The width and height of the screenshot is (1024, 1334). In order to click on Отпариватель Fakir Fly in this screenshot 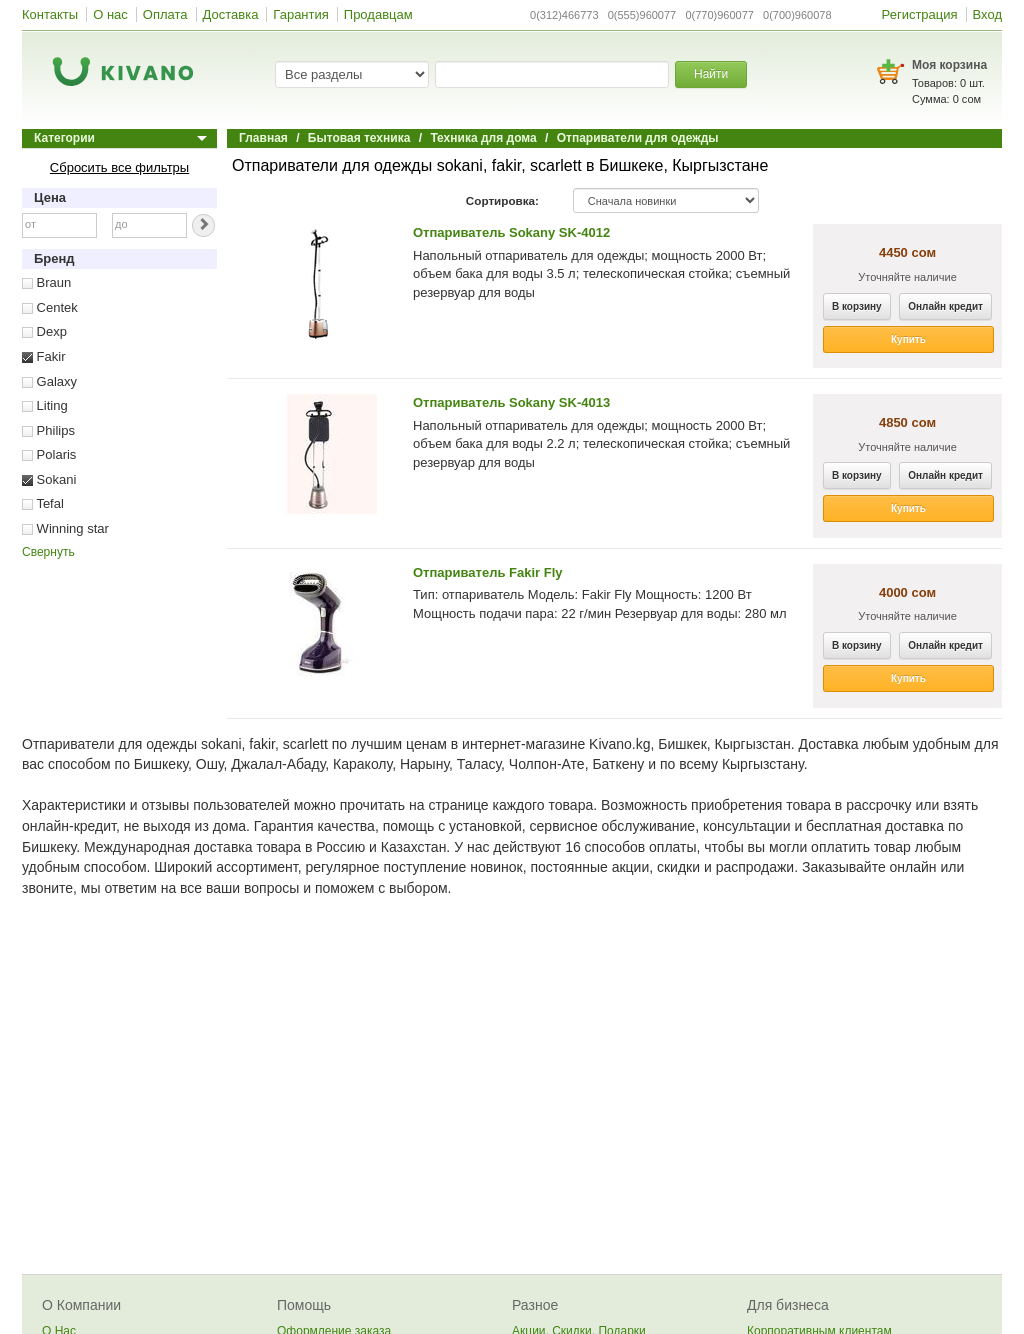, I will do `click(487, 572)`.